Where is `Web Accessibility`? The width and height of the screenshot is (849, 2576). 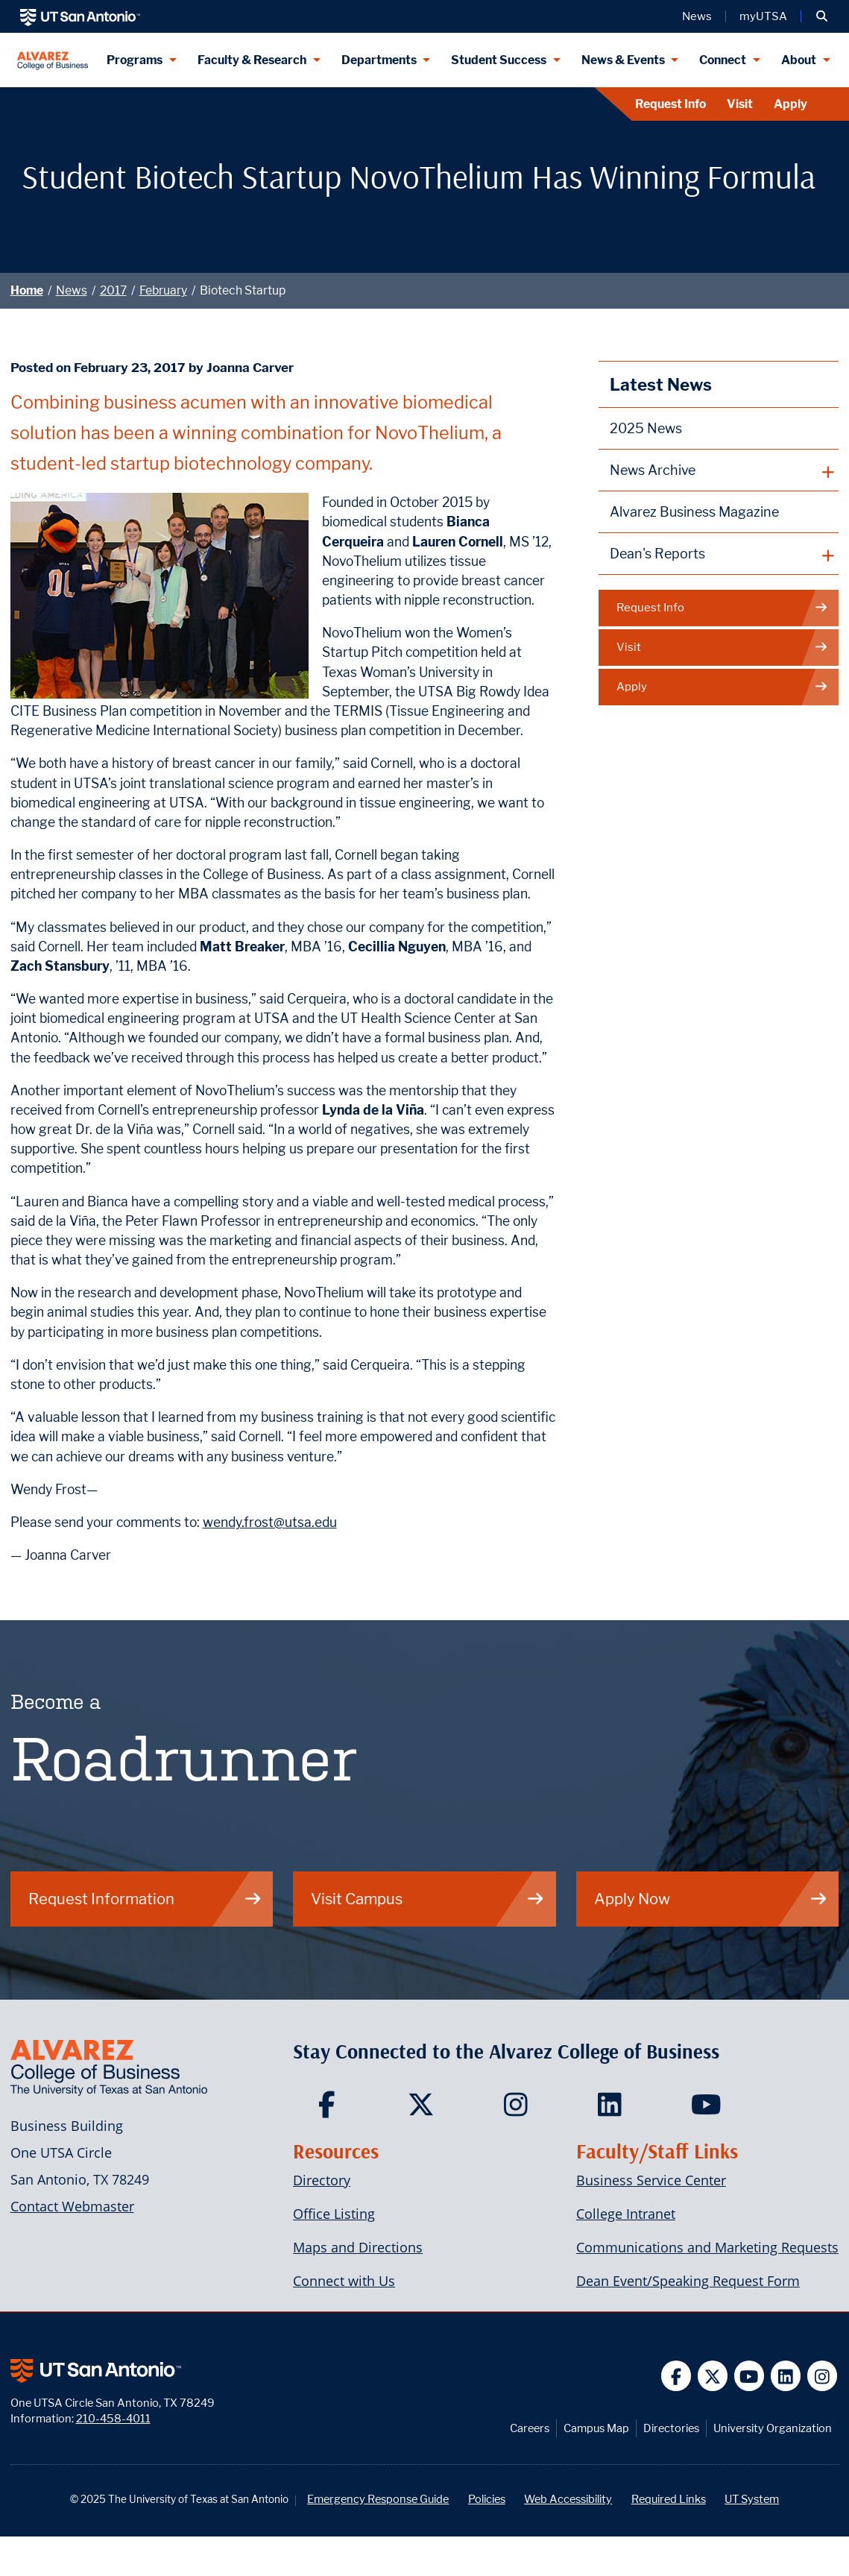
Web Accessibility is located at coordinates (568, 2498).